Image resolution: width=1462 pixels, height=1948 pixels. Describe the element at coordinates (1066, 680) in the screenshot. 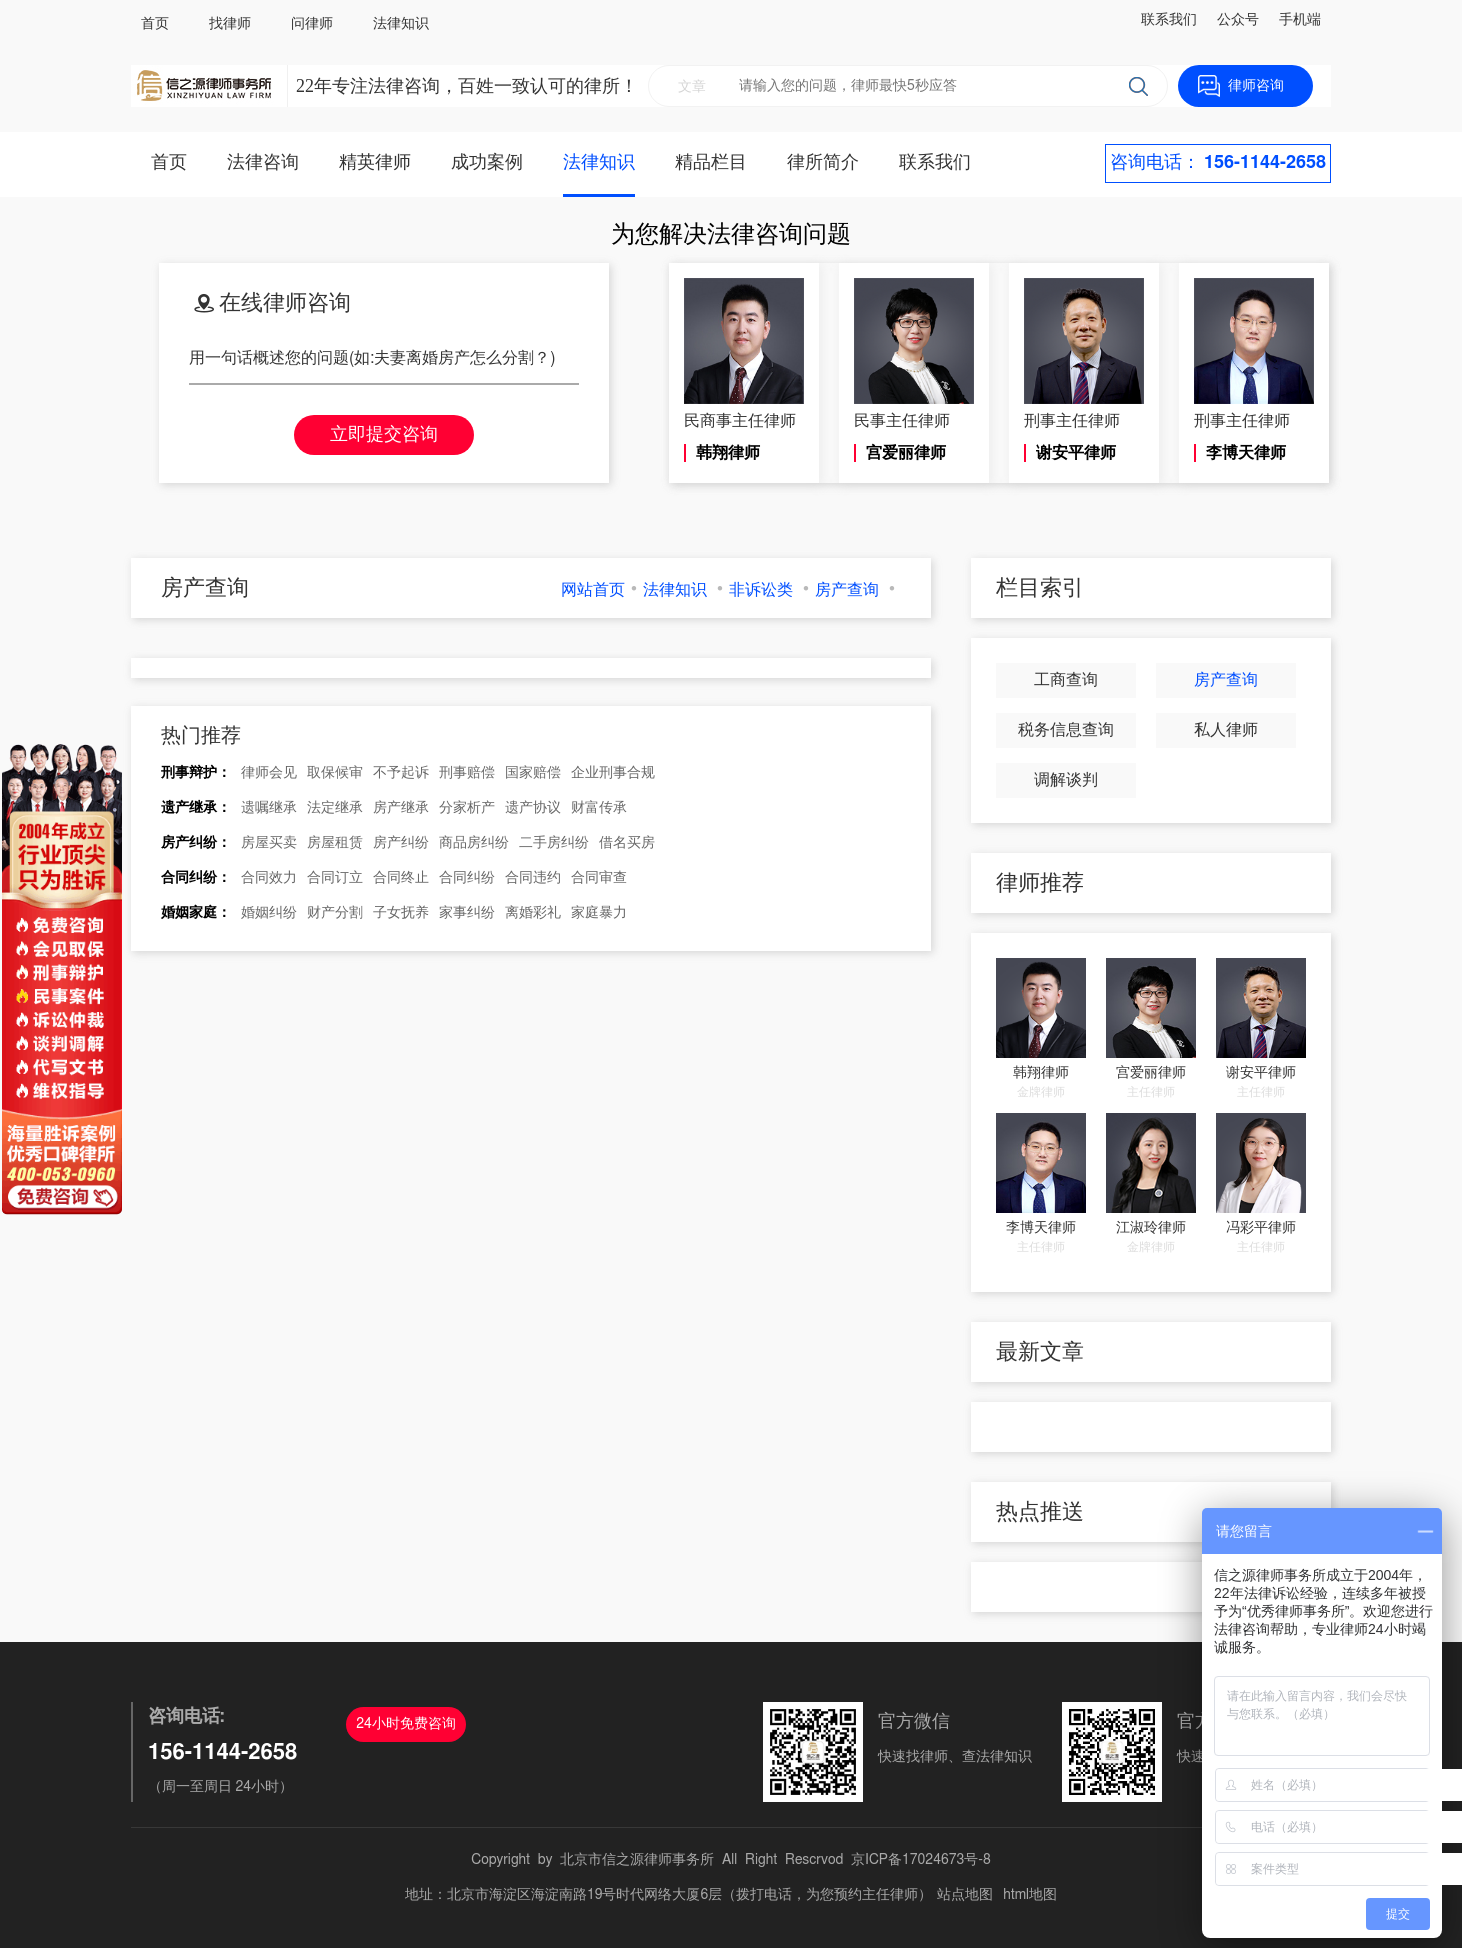

I see `工商查询` at that location.